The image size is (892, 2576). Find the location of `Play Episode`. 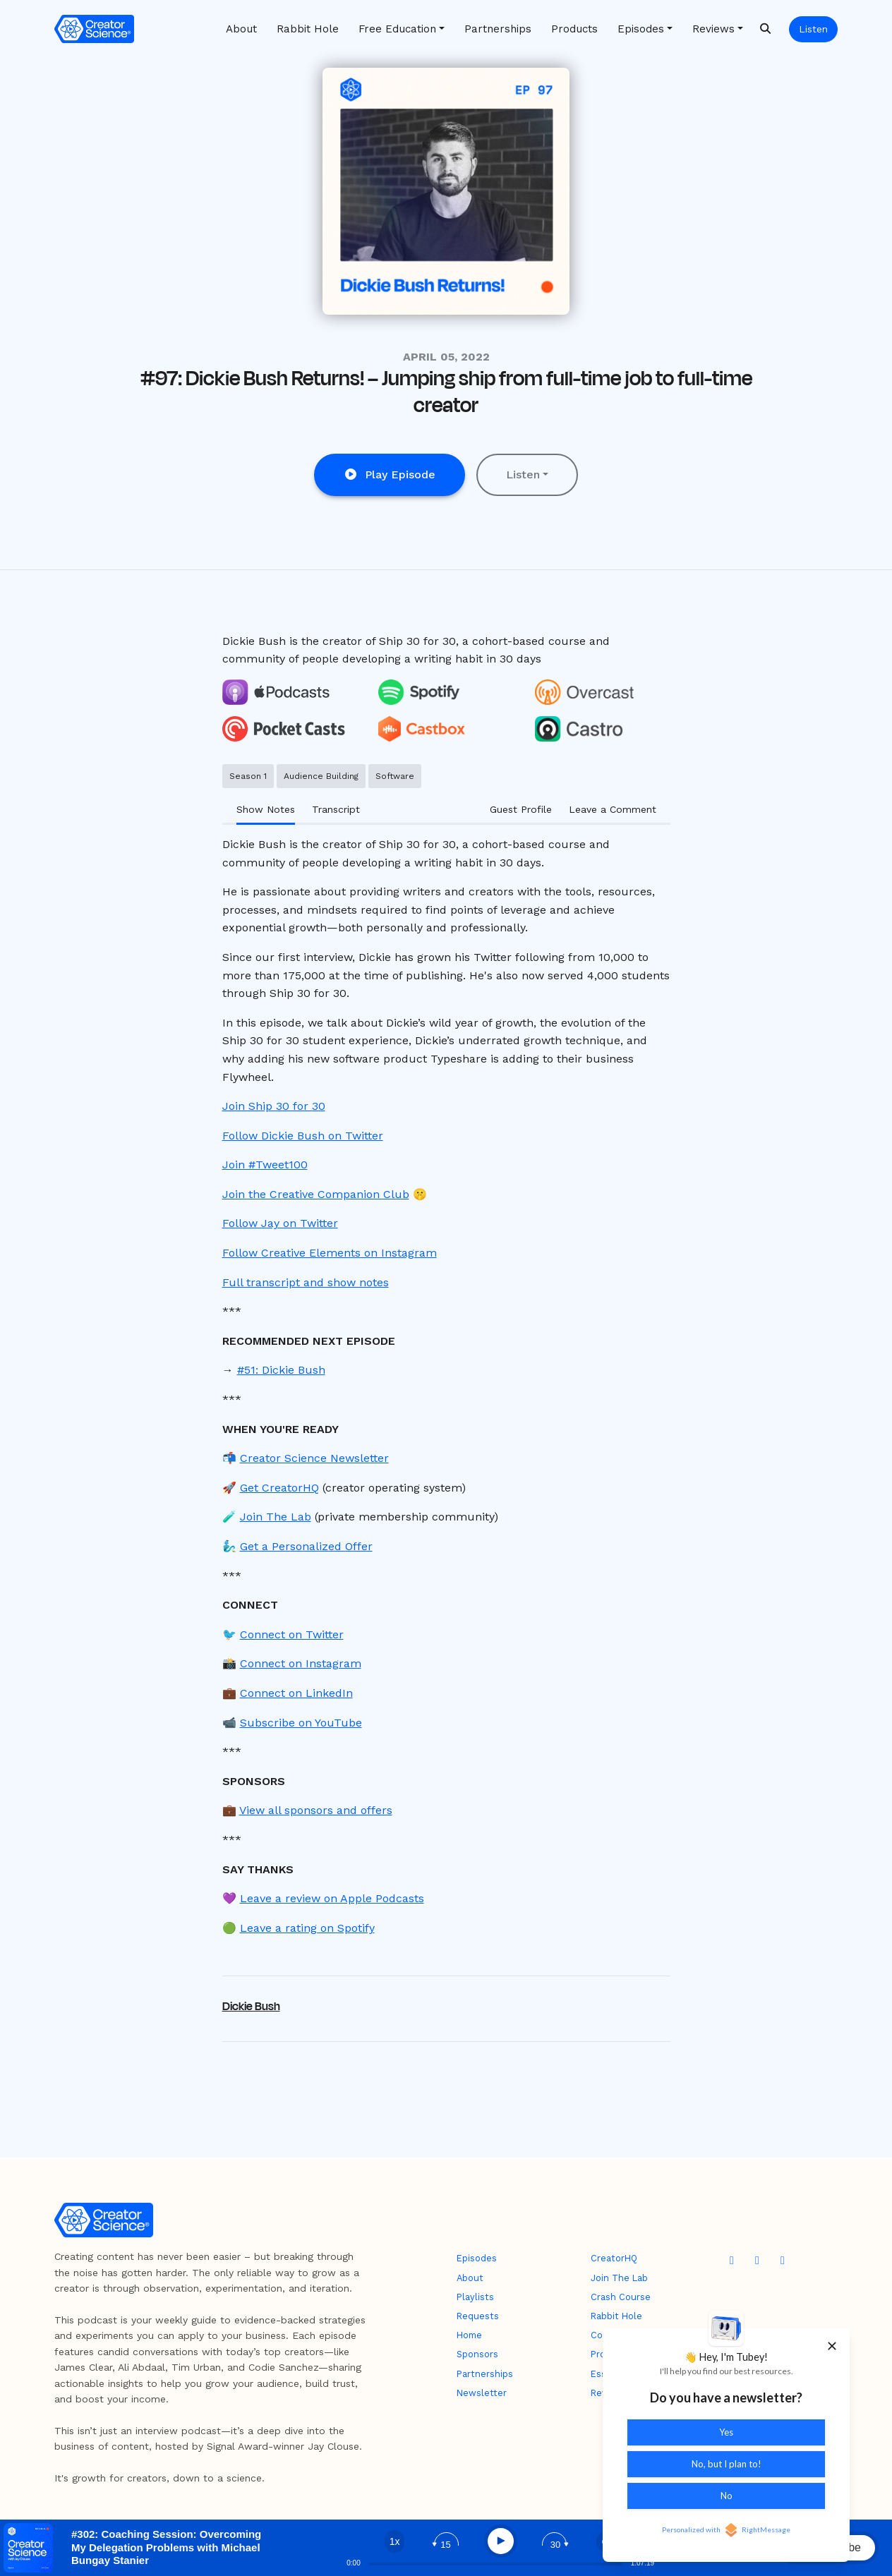

Play Episode is located at coordinates (389, 474).